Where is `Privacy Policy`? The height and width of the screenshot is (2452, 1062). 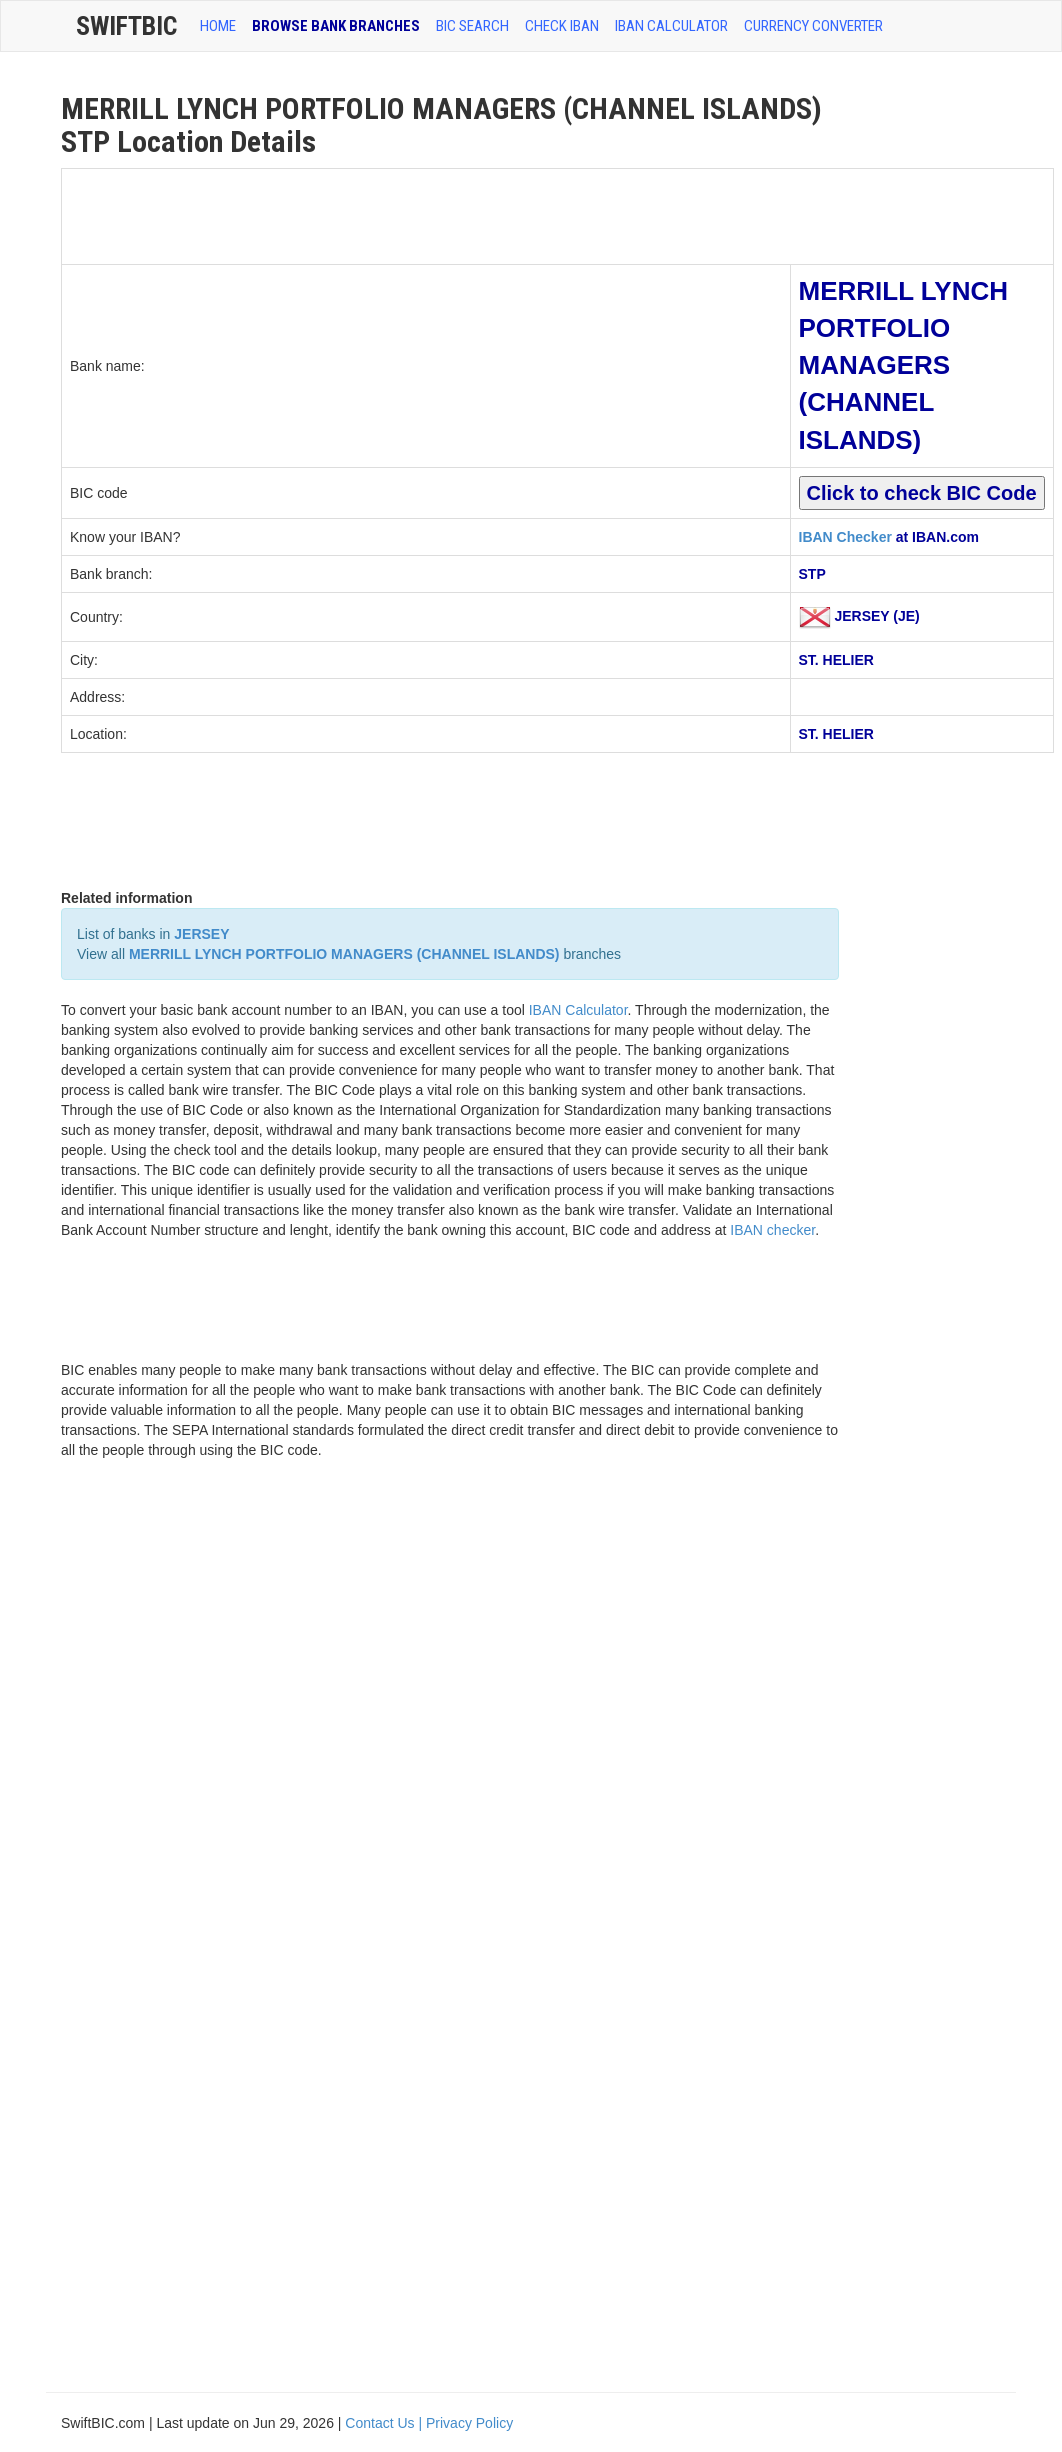 Privacy Policy is located at coordinates (469, 2423).